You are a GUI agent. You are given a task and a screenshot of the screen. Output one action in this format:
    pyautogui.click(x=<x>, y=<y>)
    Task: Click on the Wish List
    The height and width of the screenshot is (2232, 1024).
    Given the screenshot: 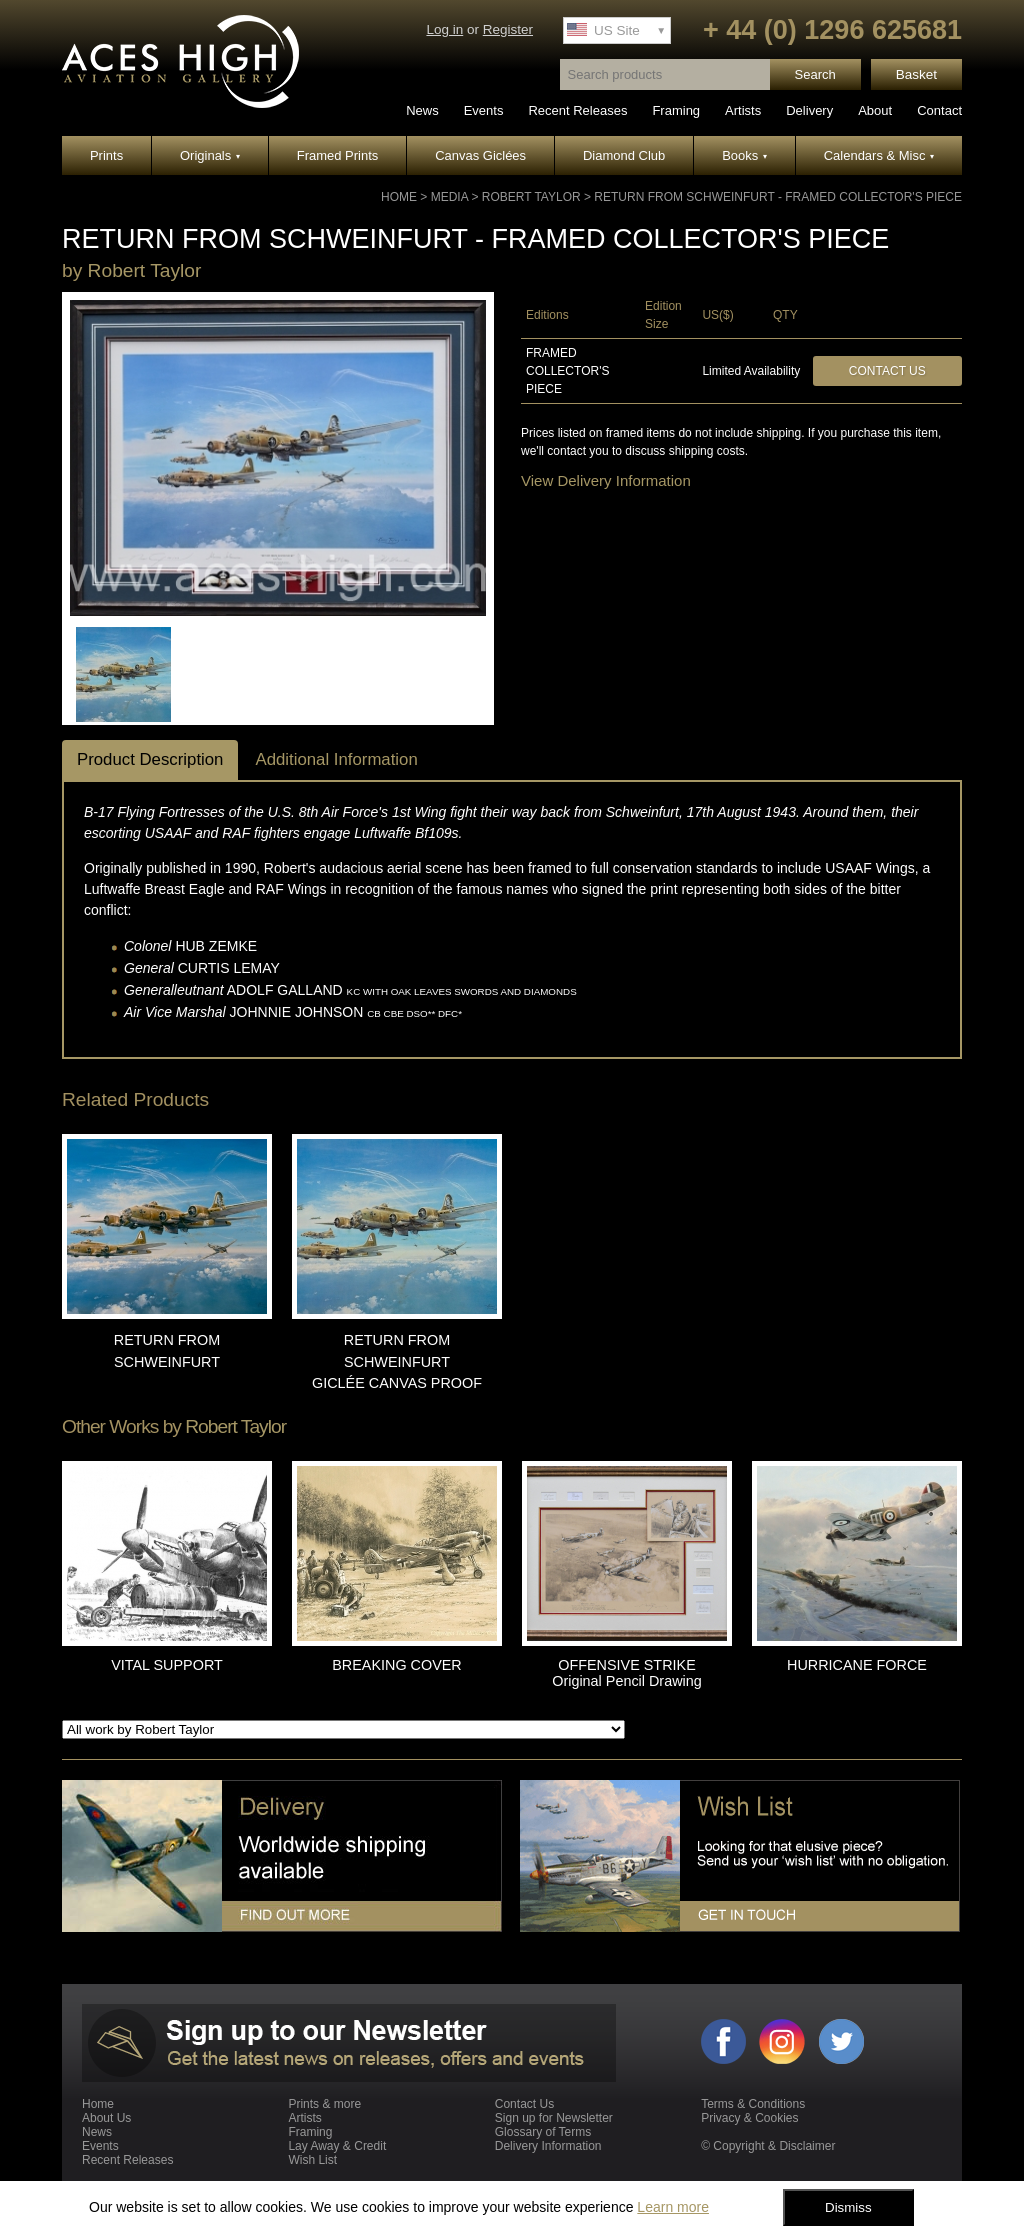 What is the action you would take?
    pyautogui.click(x=312, y=2160)
    